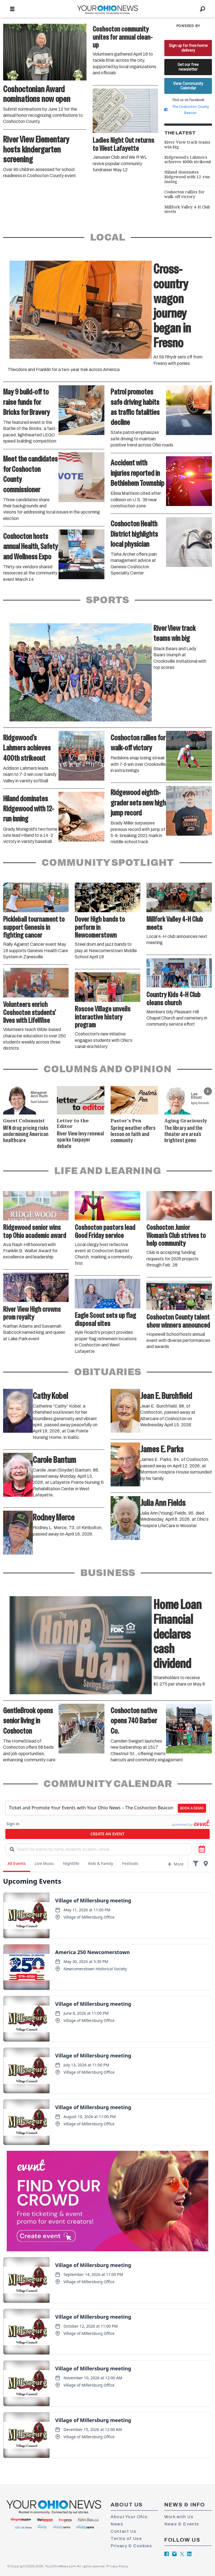  What do you see at coordinates (208, 1091) in the screenshot?
I see `[button]` at bounding box center [208, 1091].